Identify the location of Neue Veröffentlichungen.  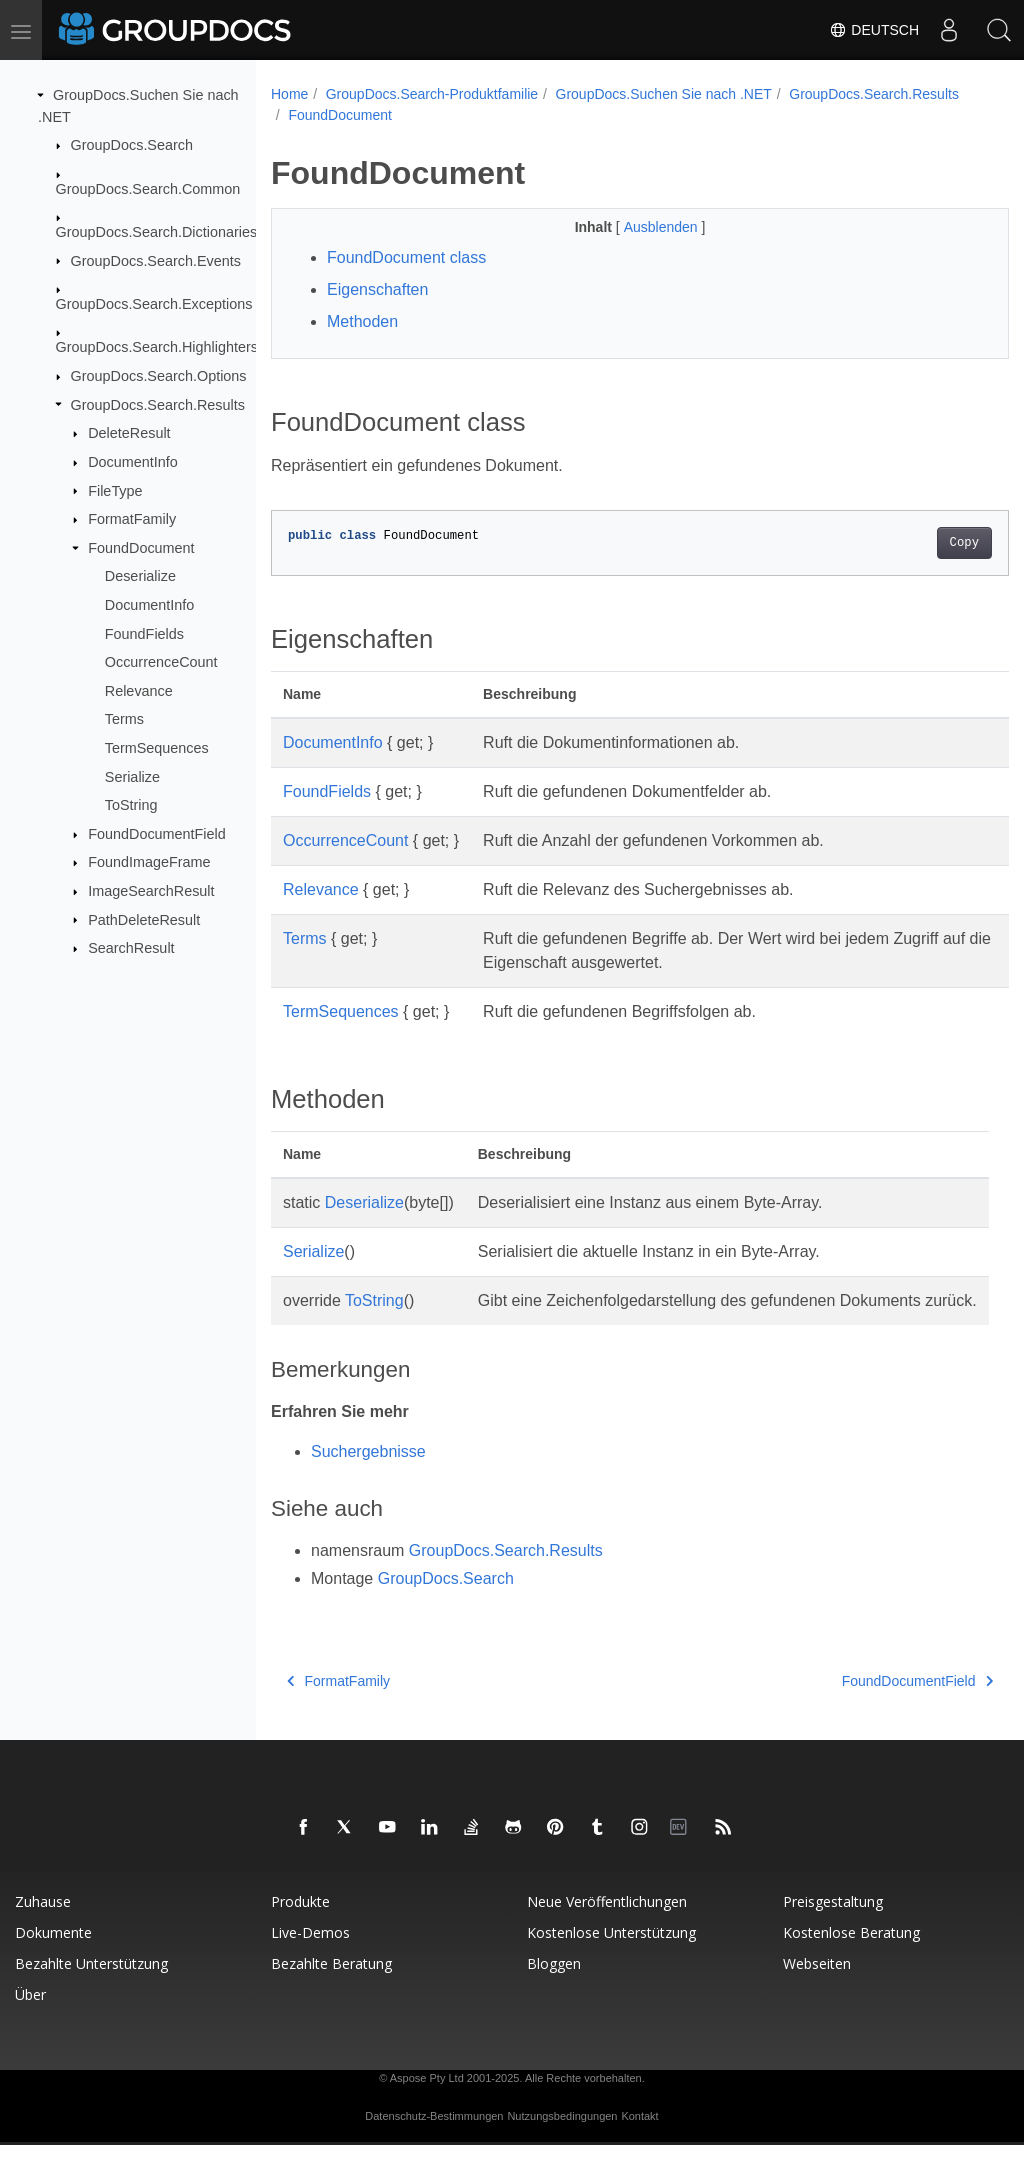
(607, 1925).